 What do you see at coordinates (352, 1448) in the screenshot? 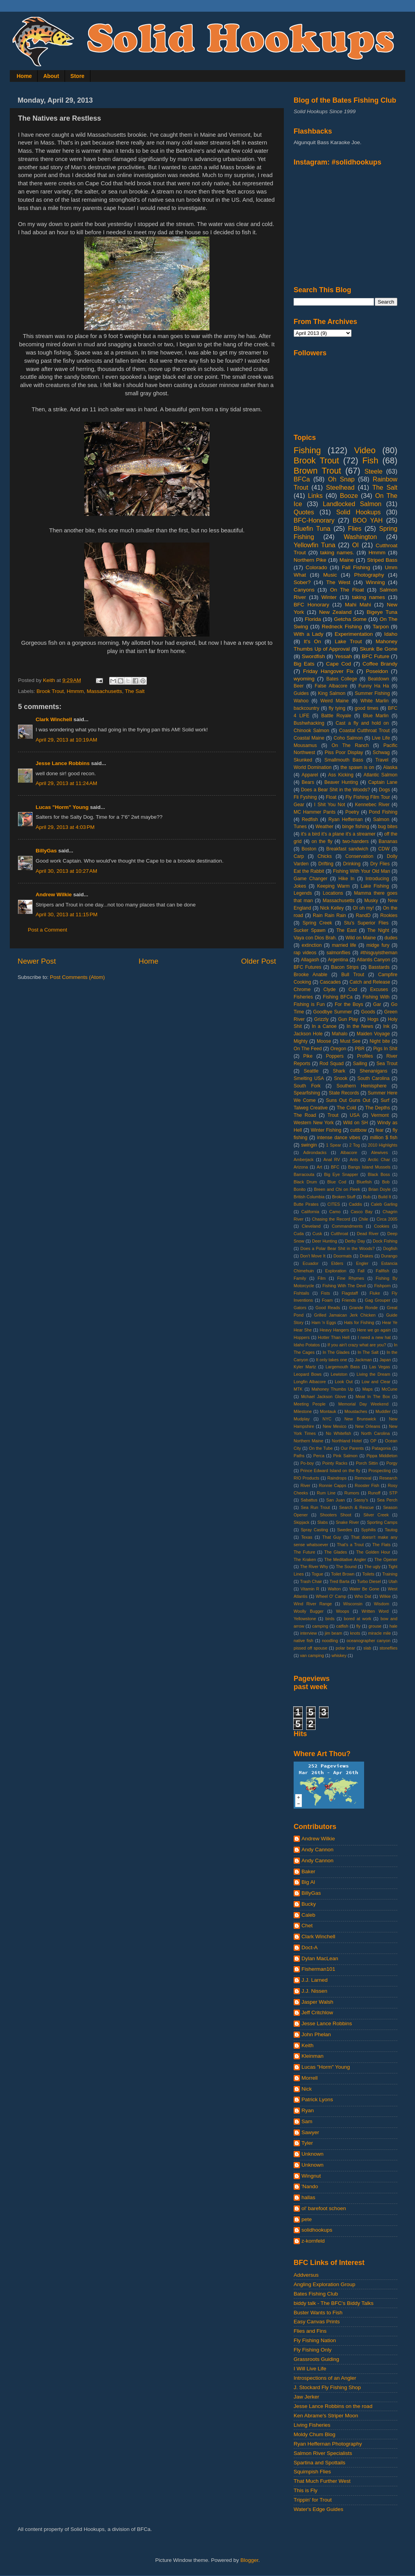
I see `Our Parents` at bounding box center [352, 1448].